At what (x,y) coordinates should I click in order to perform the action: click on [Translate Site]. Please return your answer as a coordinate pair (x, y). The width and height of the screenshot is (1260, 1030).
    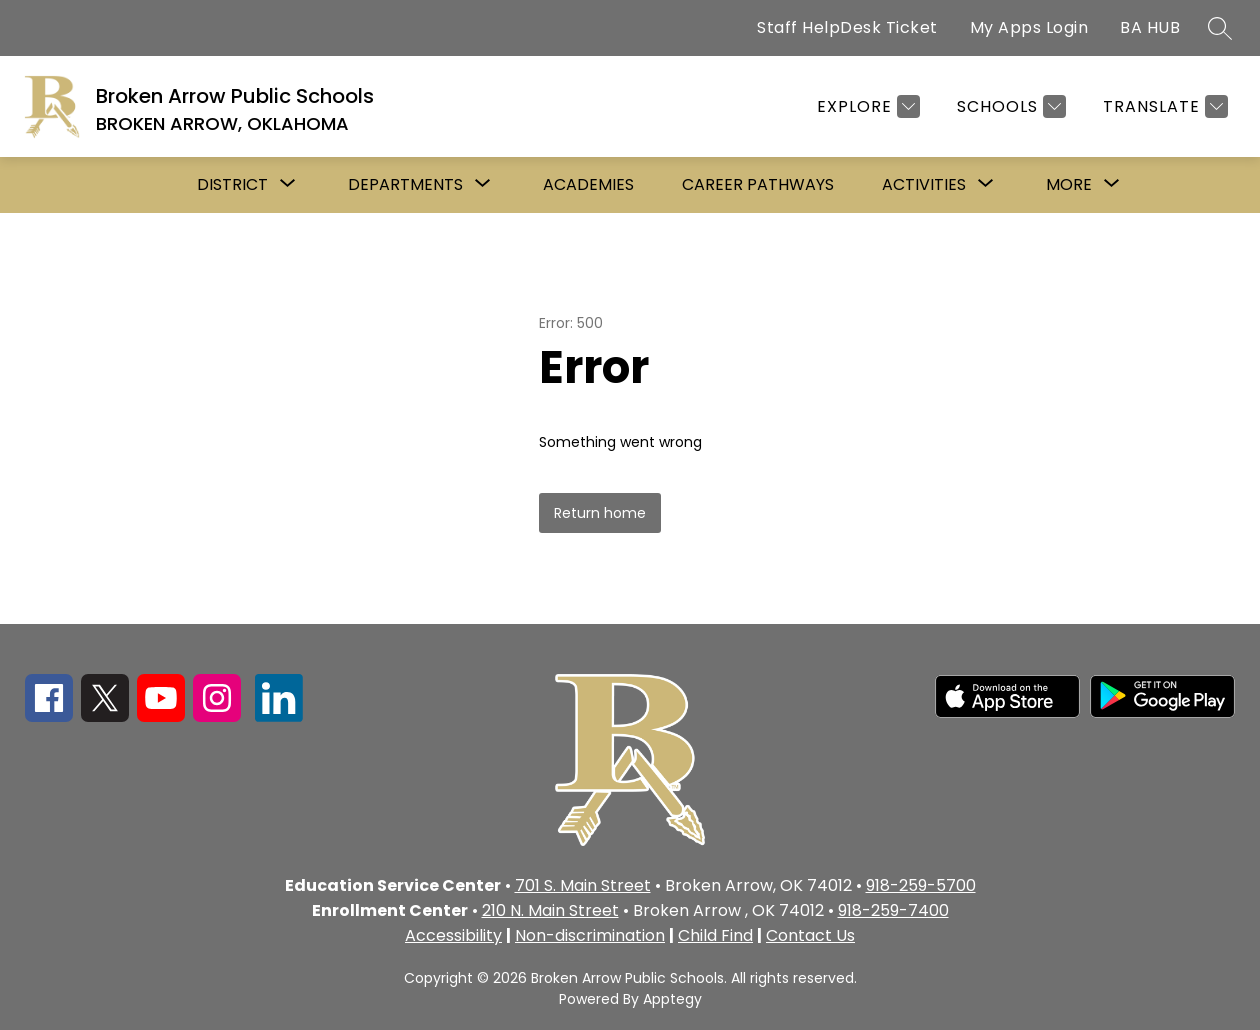
    Looking at the image, I should click on (1163, 106).